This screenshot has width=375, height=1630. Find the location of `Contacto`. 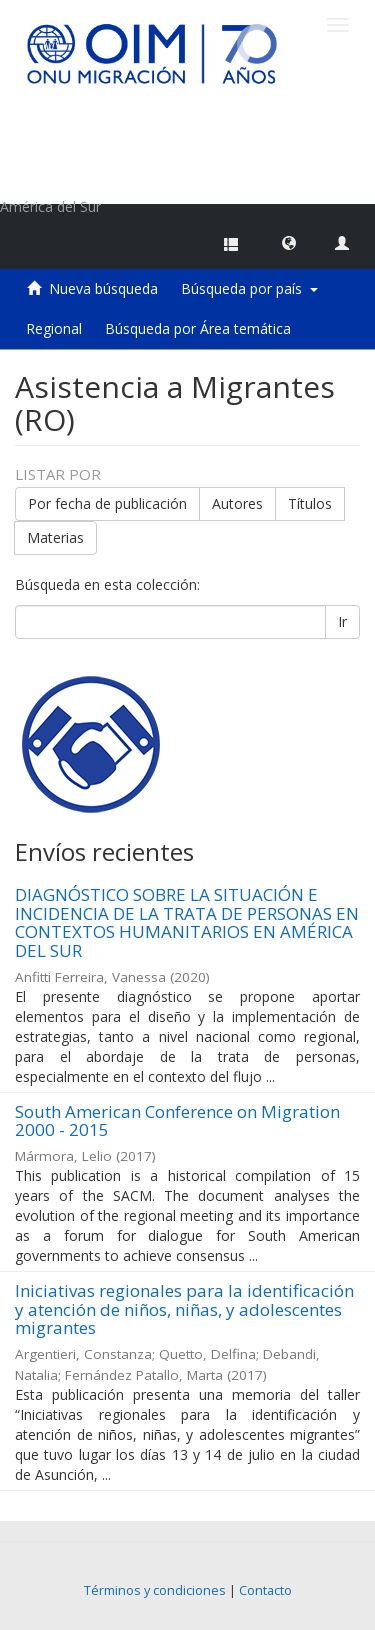

Contacto is located at coordinates (265, 1590).